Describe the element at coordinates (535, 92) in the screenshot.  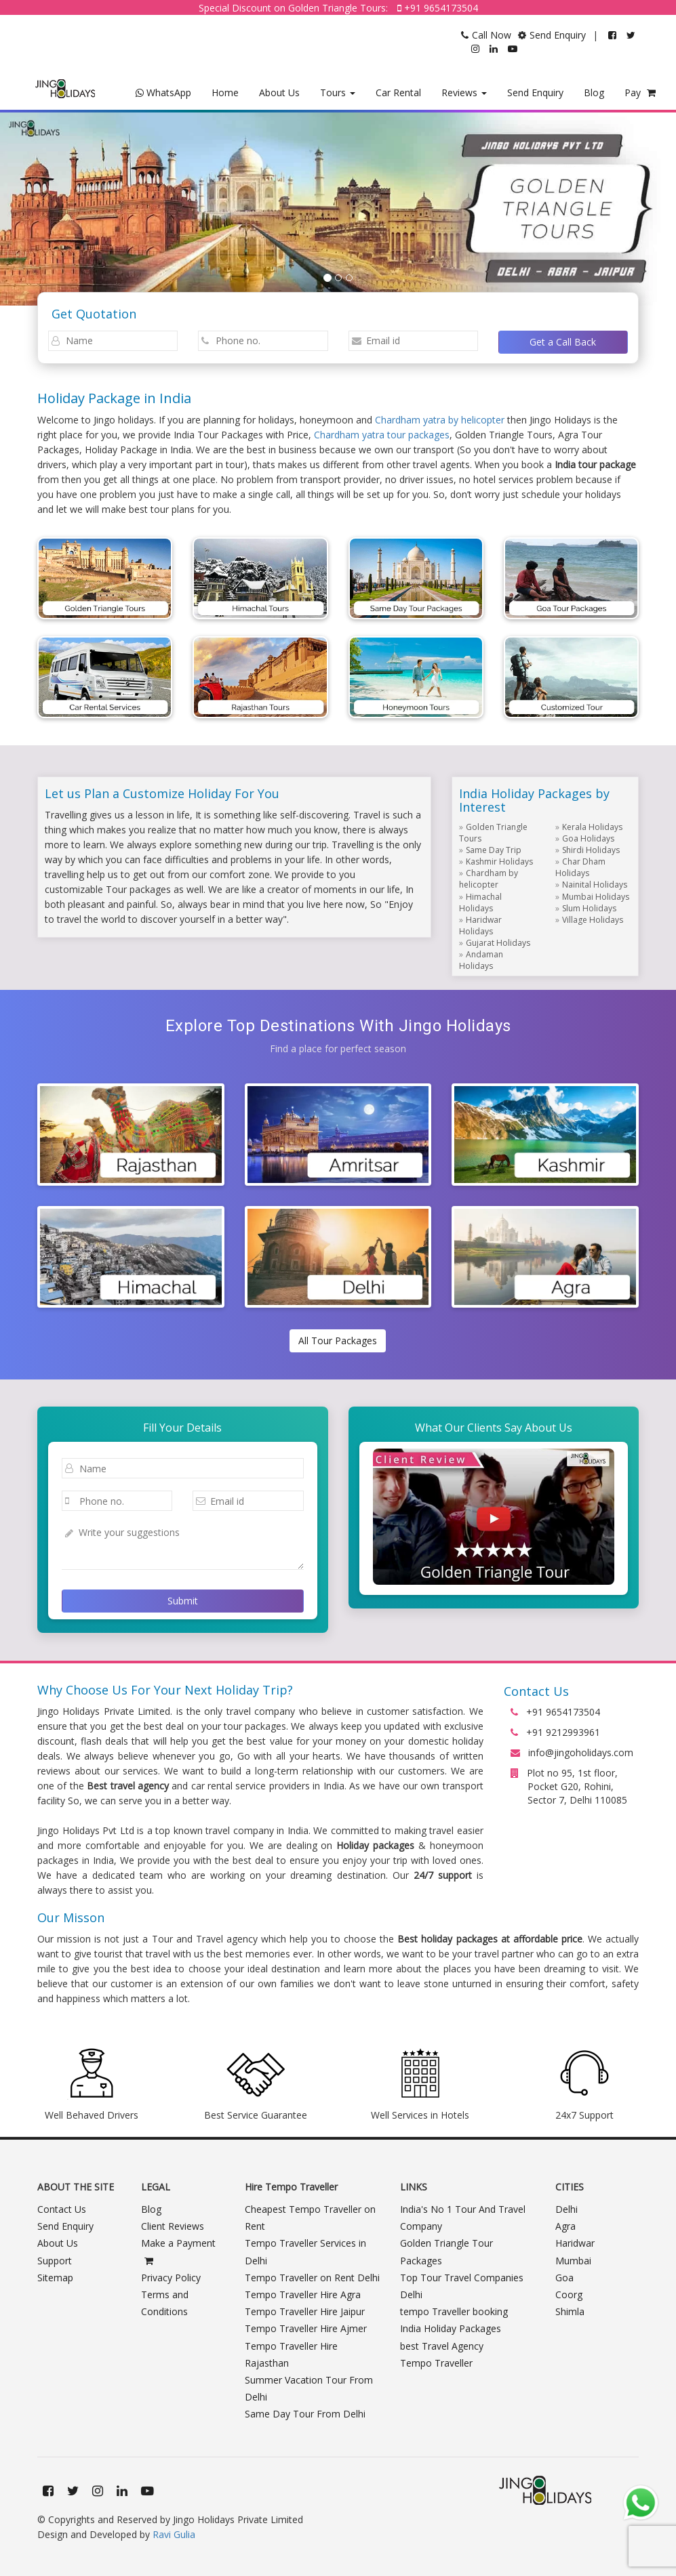
I see `Send Enquiry` at that location.